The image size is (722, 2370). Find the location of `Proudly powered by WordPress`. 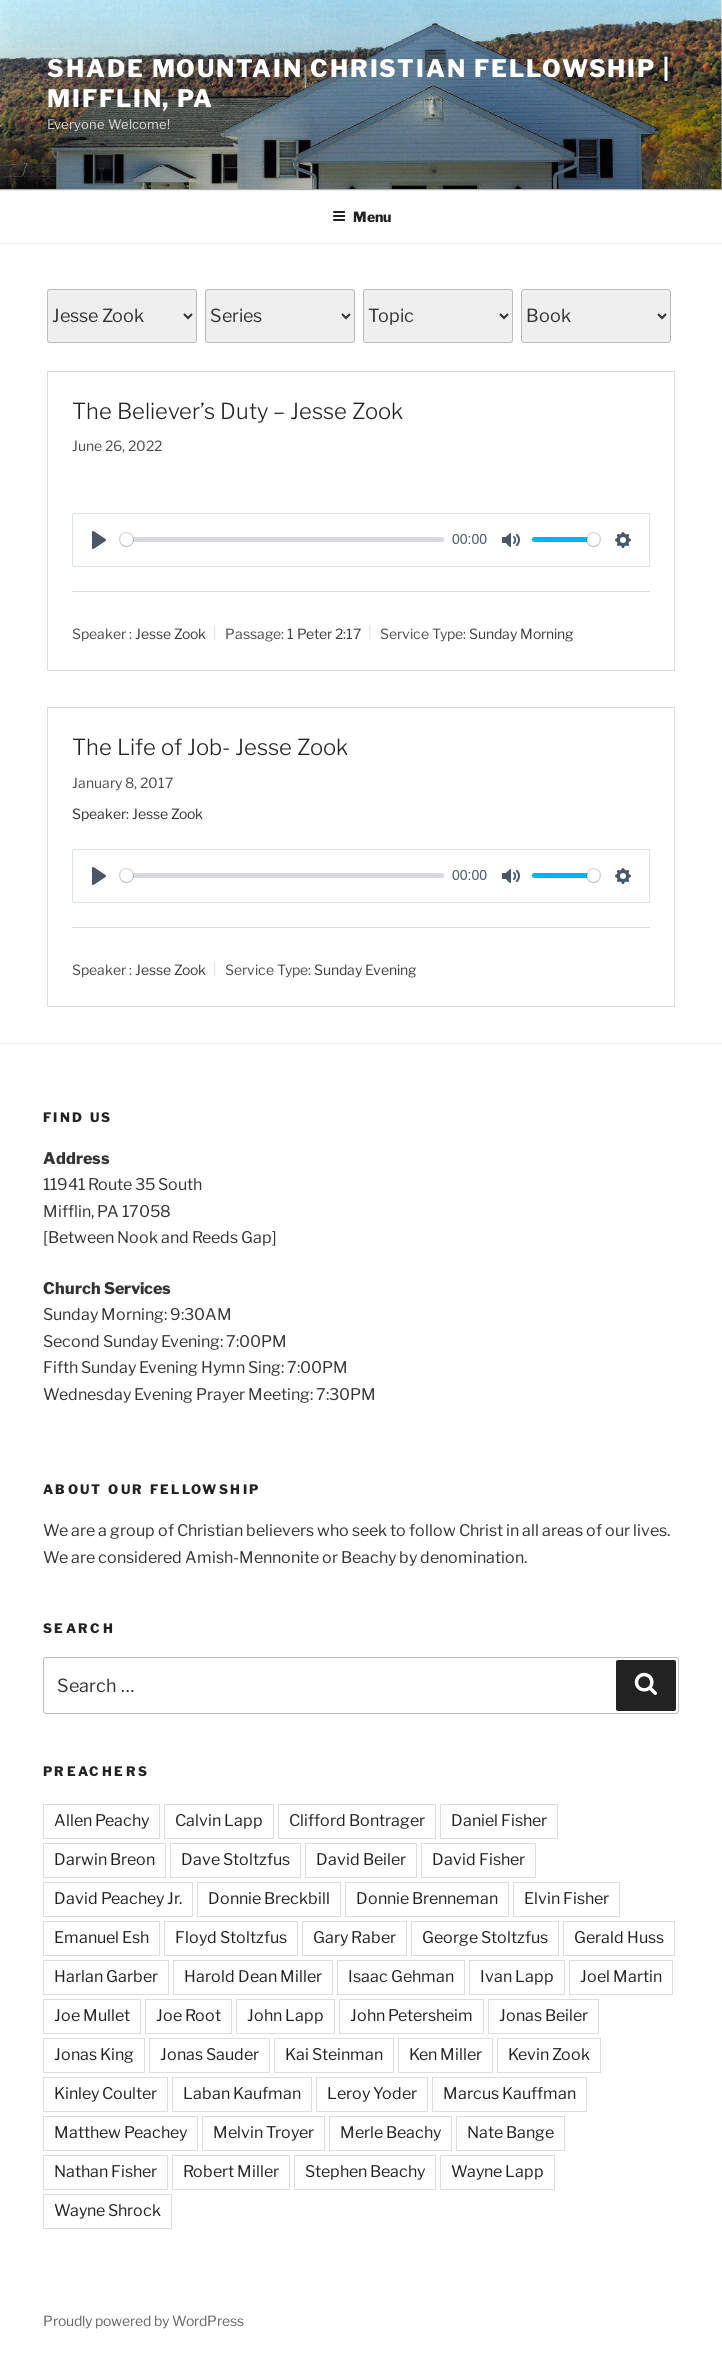

Proudly powered by WordPress is located at coordinates (143, 2320).